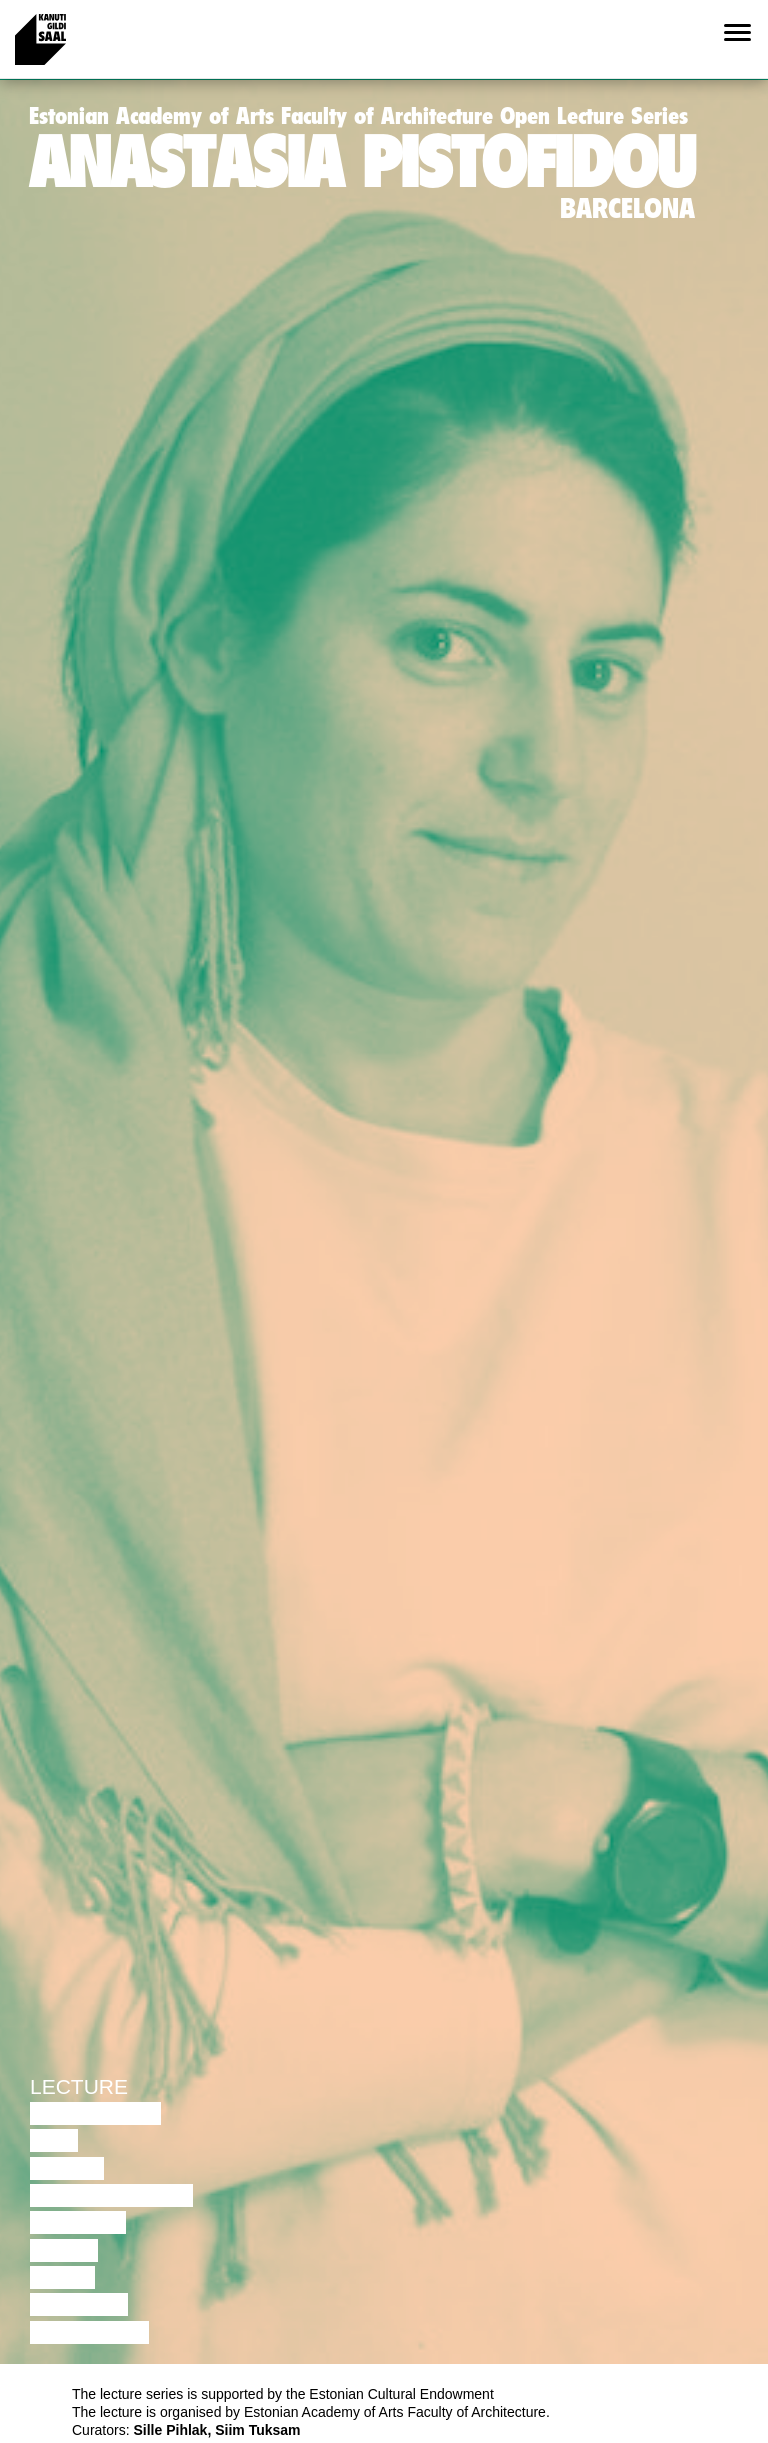 This screenshot has height=2443, width=768. Describe the element at coordinates (62, 2277) in the screenshot. I see `Video` at that location.